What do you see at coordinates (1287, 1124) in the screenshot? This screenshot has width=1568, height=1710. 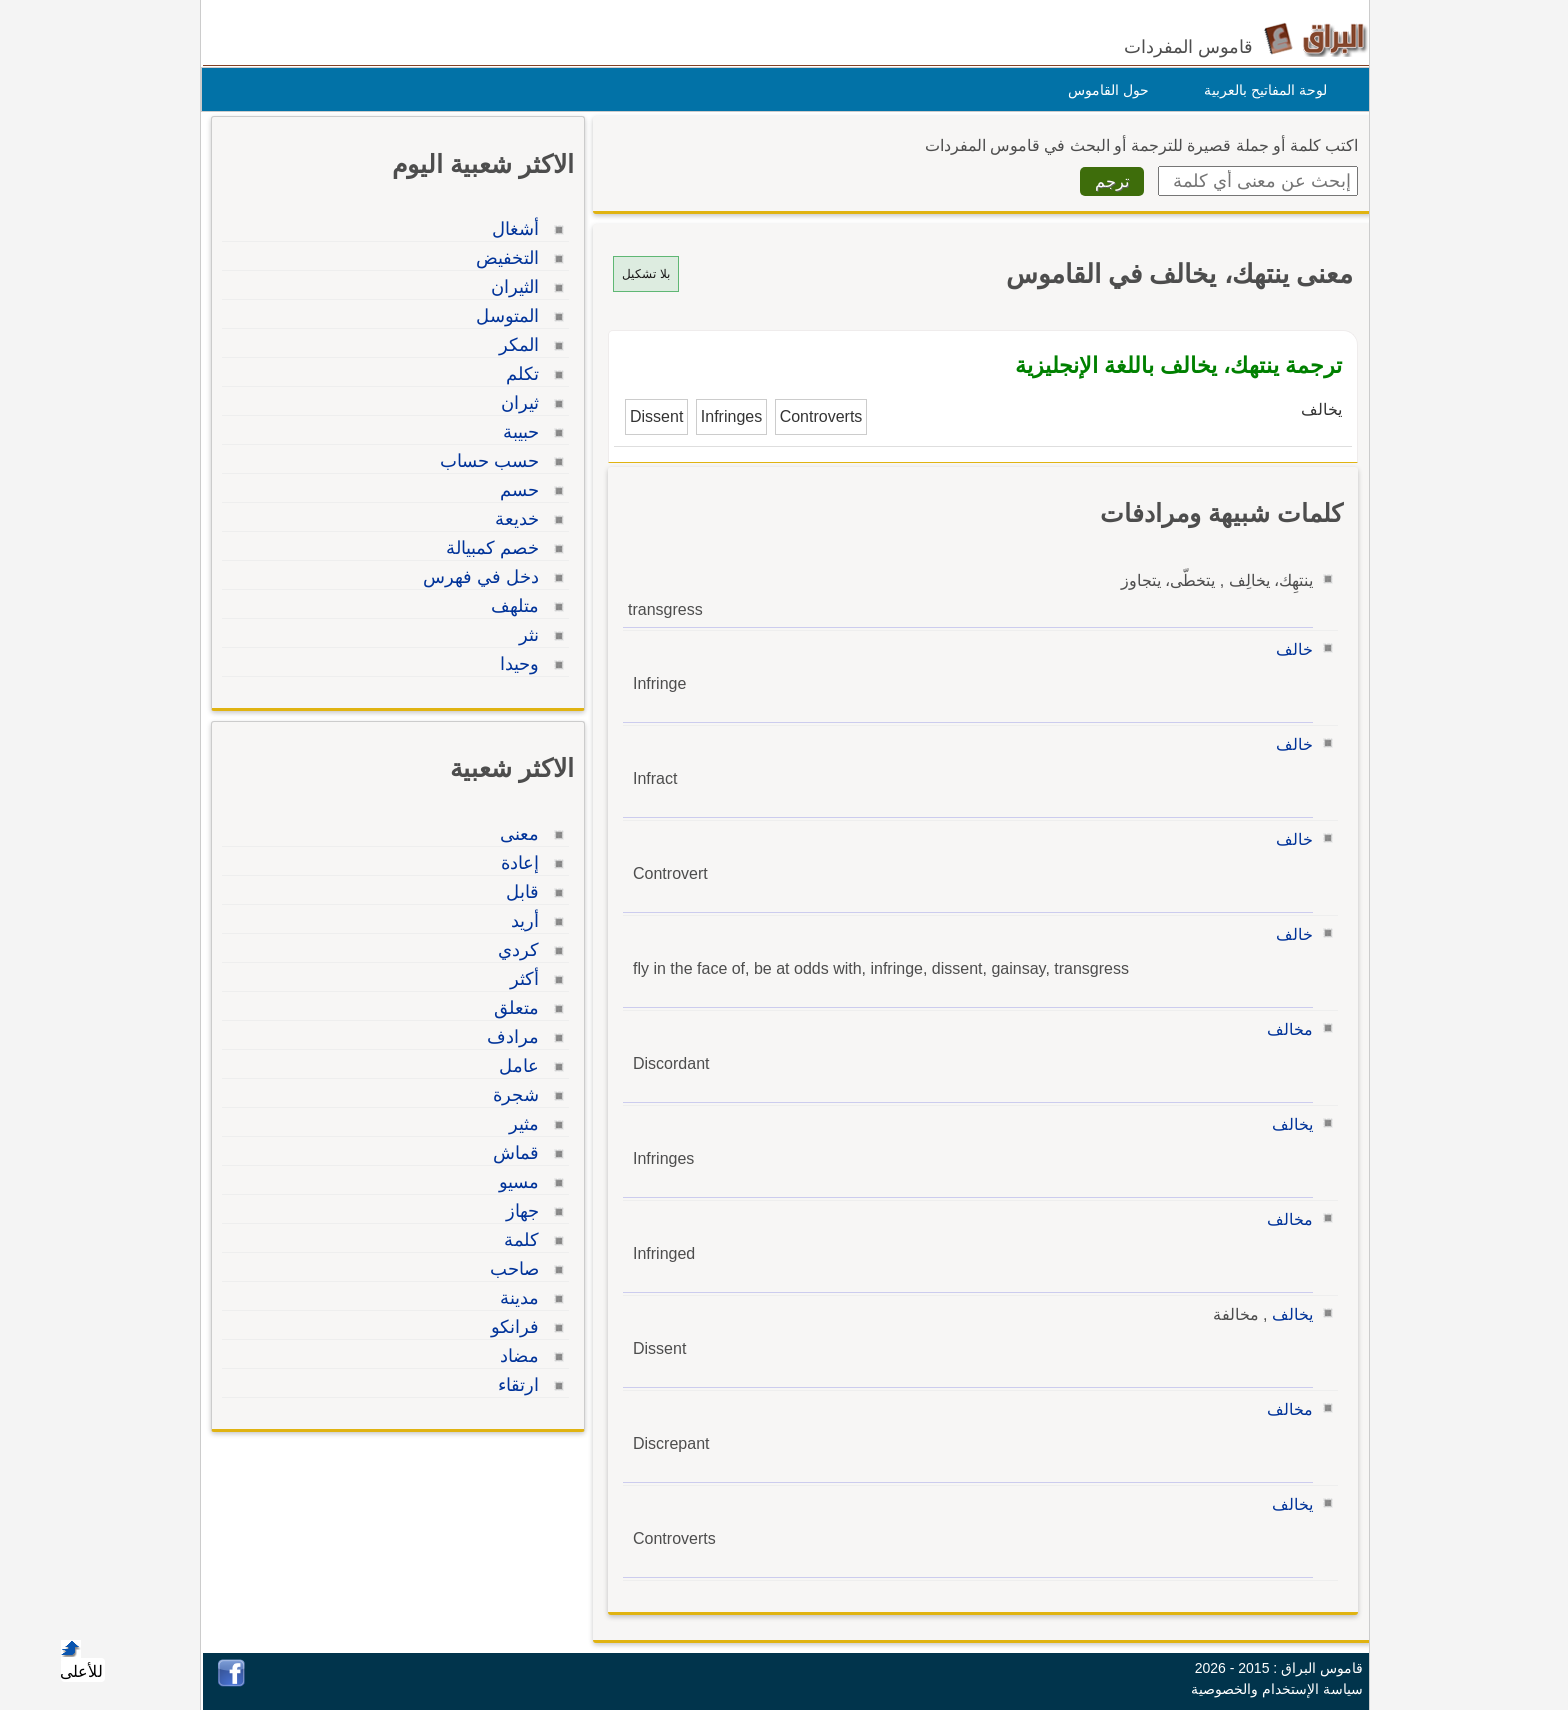 I see `يخالف` at bounding box center [1287, 1124].